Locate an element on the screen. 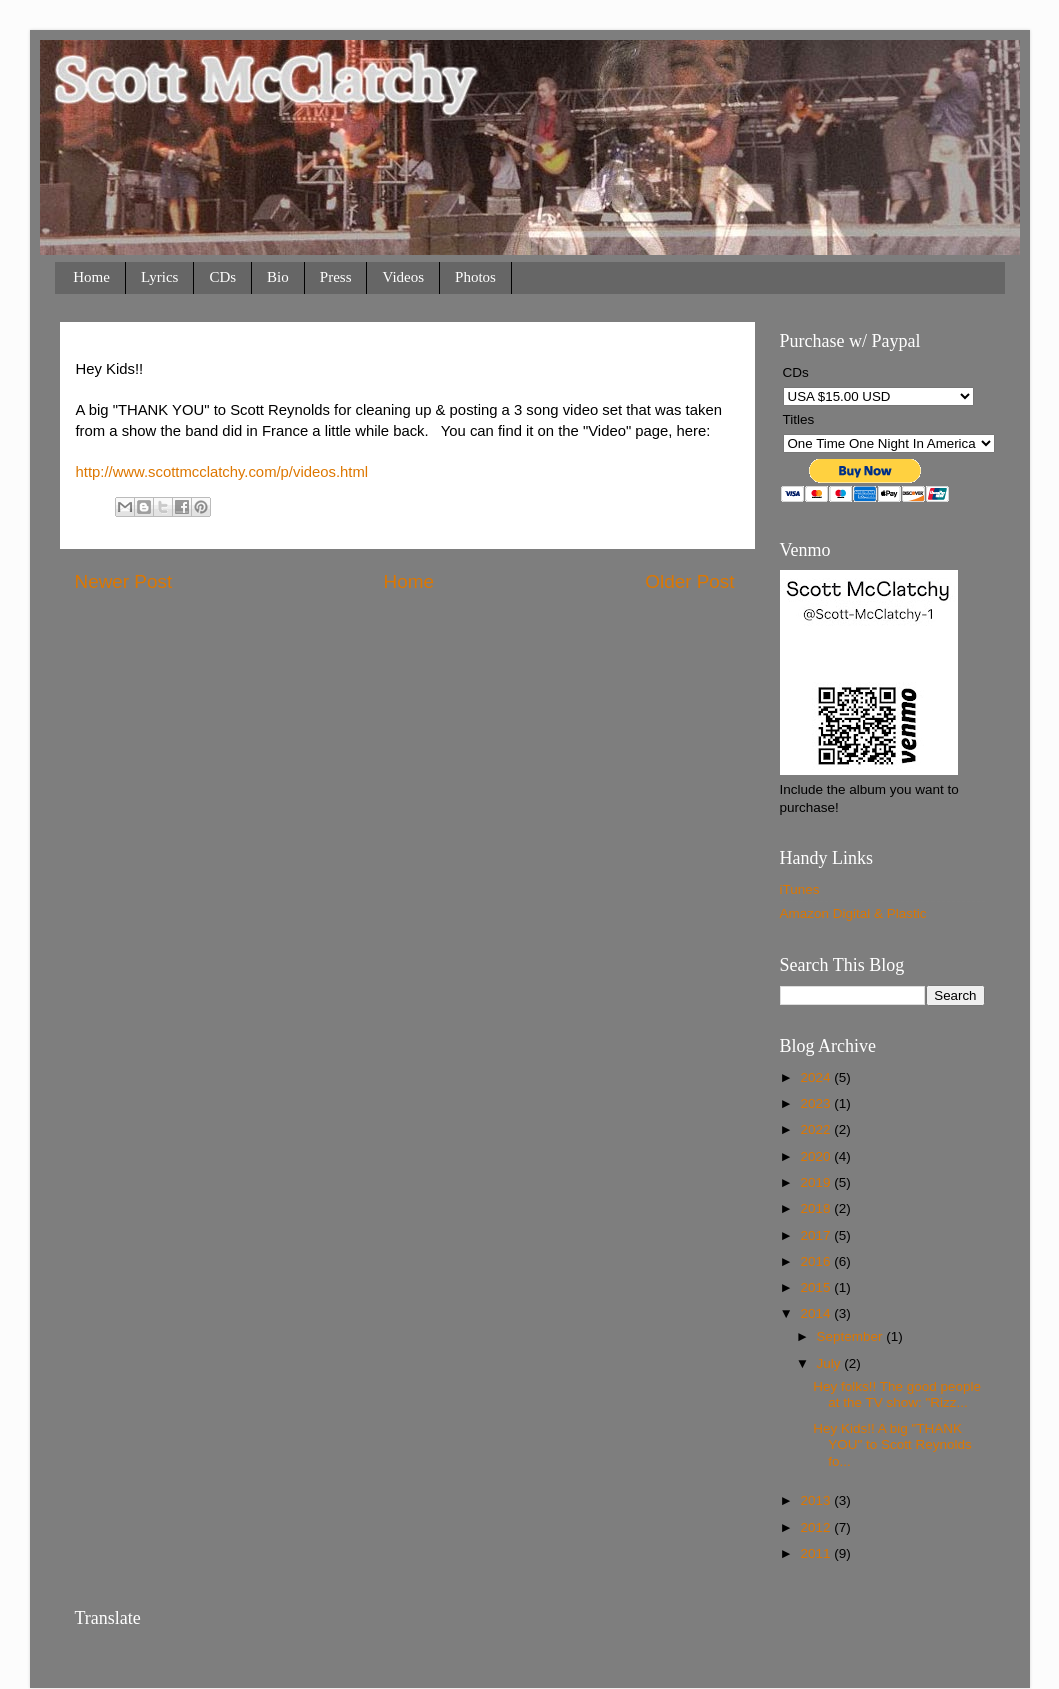  2016 is located at coordinates (817, 1261).